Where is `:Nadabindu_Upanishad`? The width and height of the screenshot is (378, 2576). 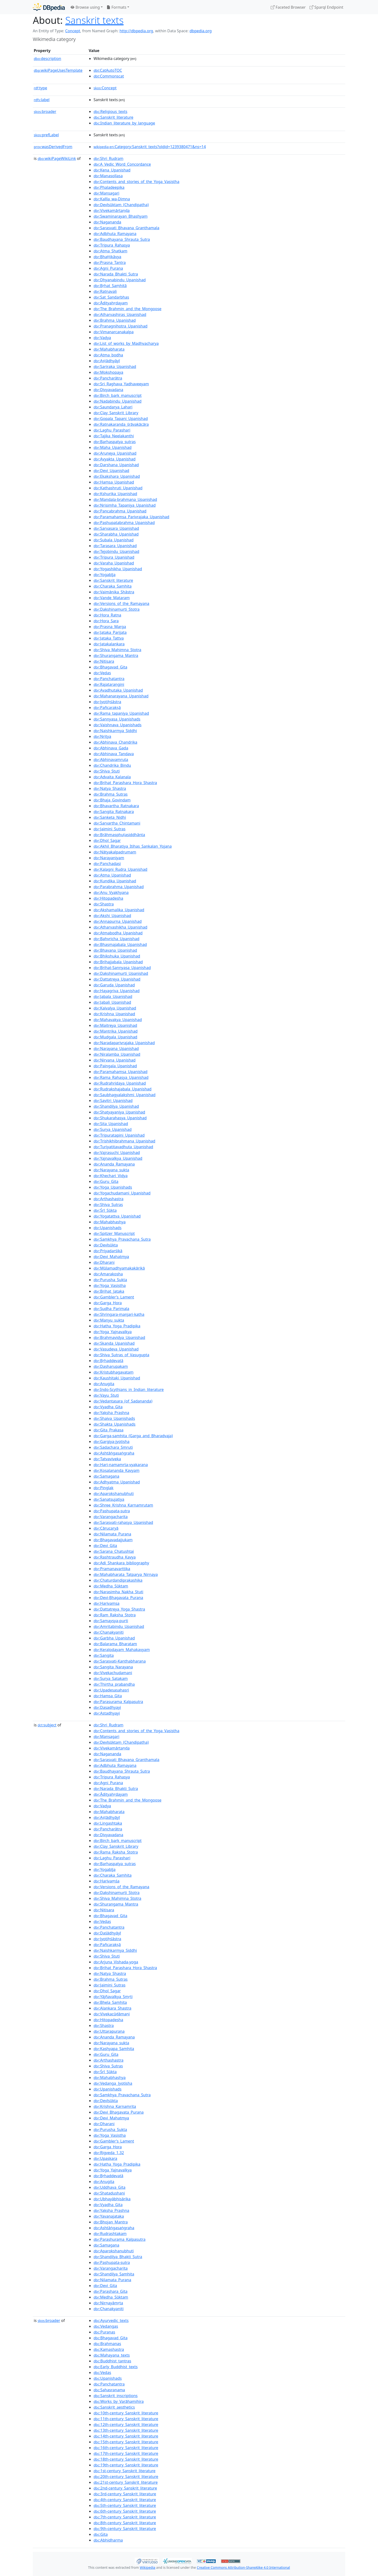 :Nadabindu_Upanishad is located at coordinates (118, 401).